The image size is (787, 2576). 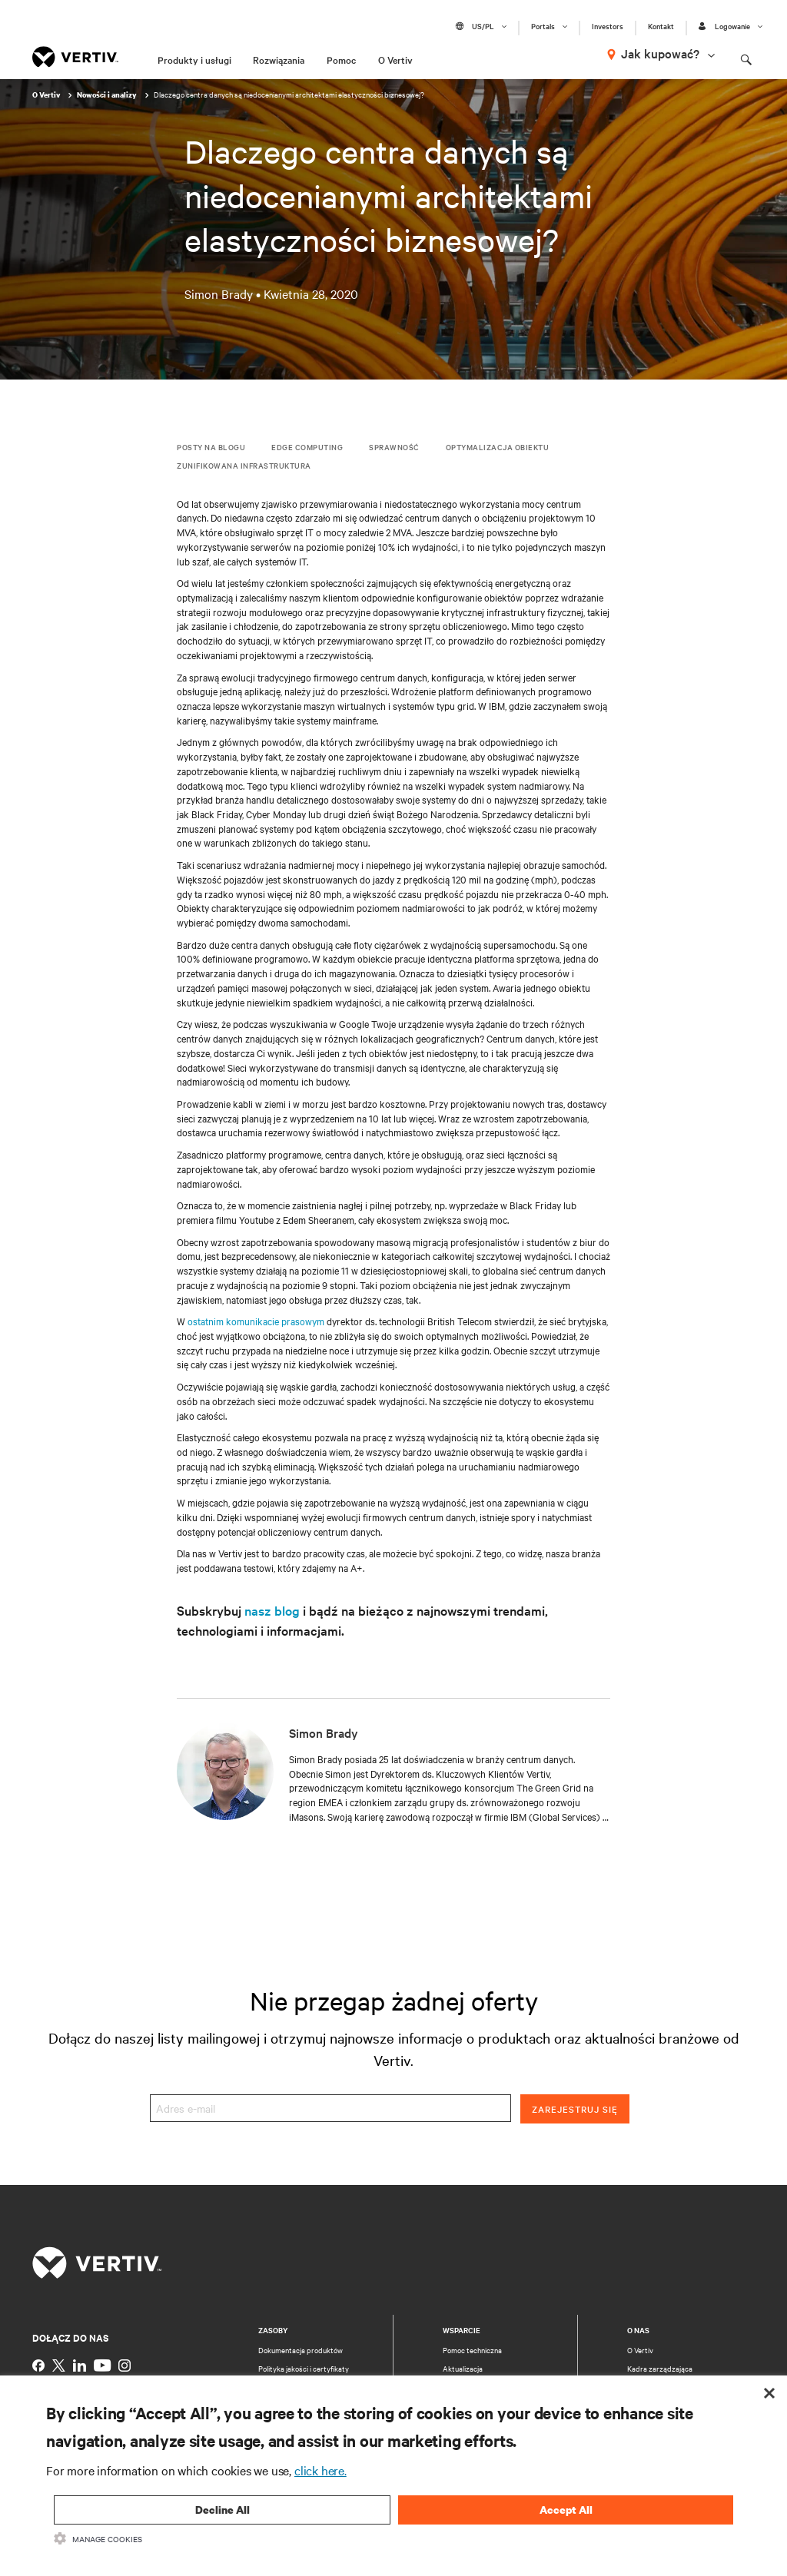 What do you see at coordinates (256, 1321) in the screenshot?
I see `ostatnim komunikacie prasowym` at bounding box center [256, 1321].